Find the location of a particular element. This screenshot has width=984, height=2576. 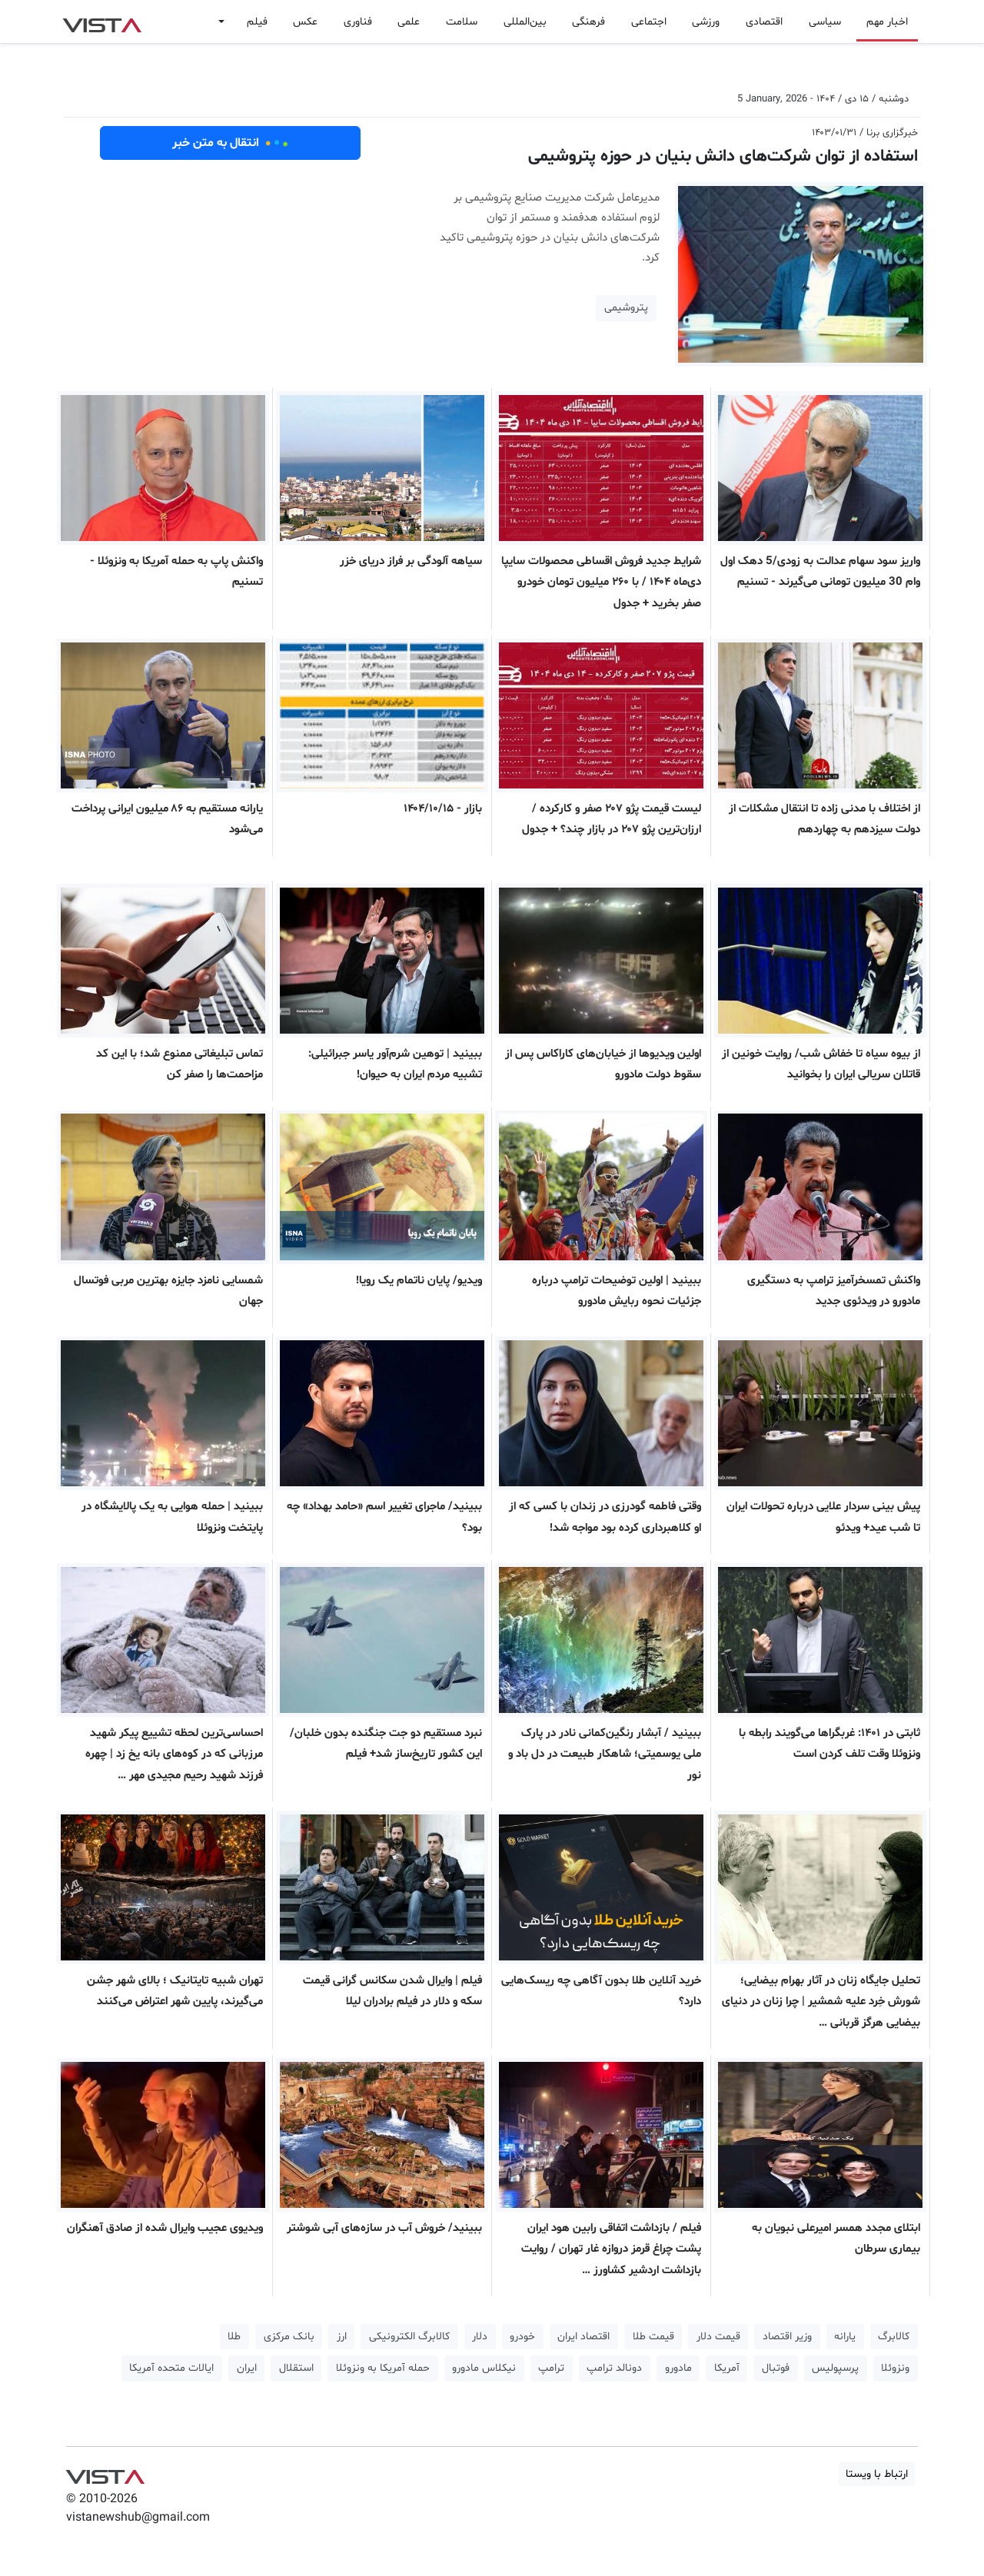

سیاسی [button] is located at coordinates (825, 22).